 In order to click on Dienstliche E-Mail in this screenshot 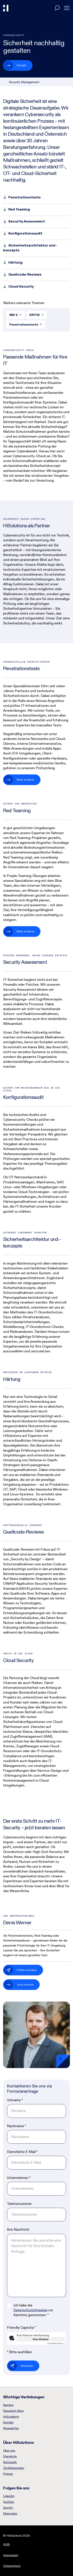, I will do `click(22, 2152)`.